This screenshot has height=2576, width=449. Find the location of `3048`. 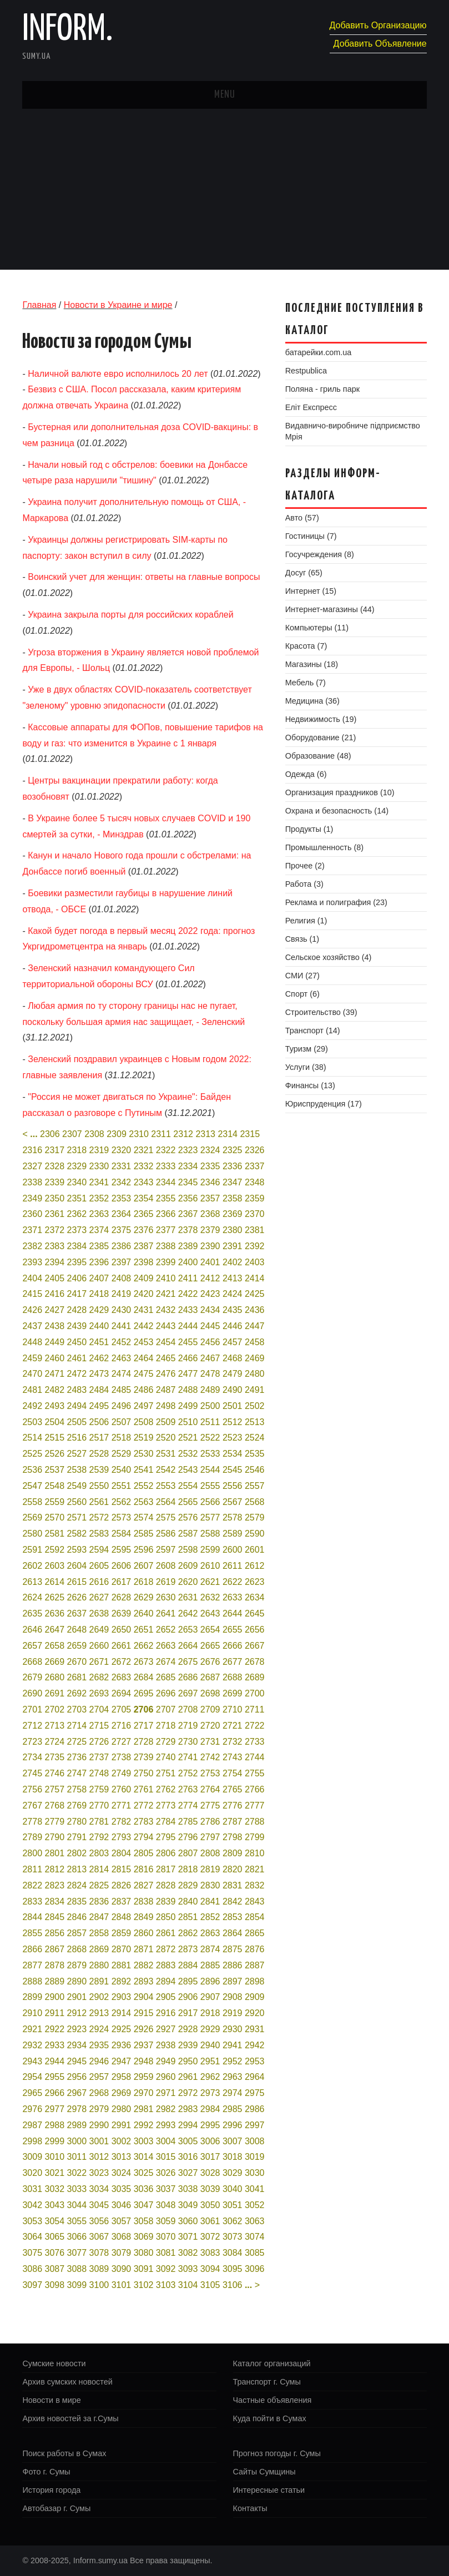

3048 is located at coordinates (166, 2205).